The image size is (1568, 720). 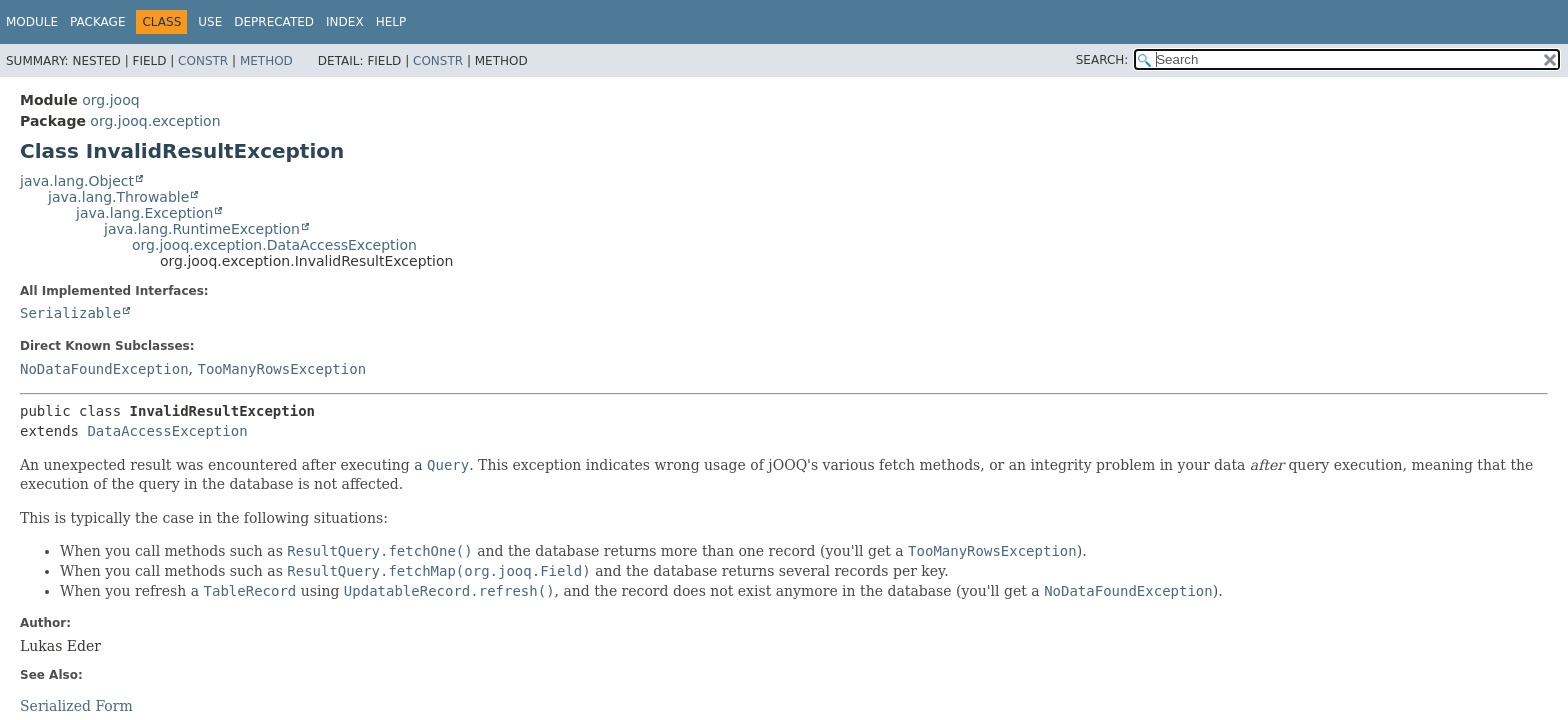 What do you see at coordinates (274, 22) in the screenshot?
I see `Deprecated` at bounding box center [274, 22].